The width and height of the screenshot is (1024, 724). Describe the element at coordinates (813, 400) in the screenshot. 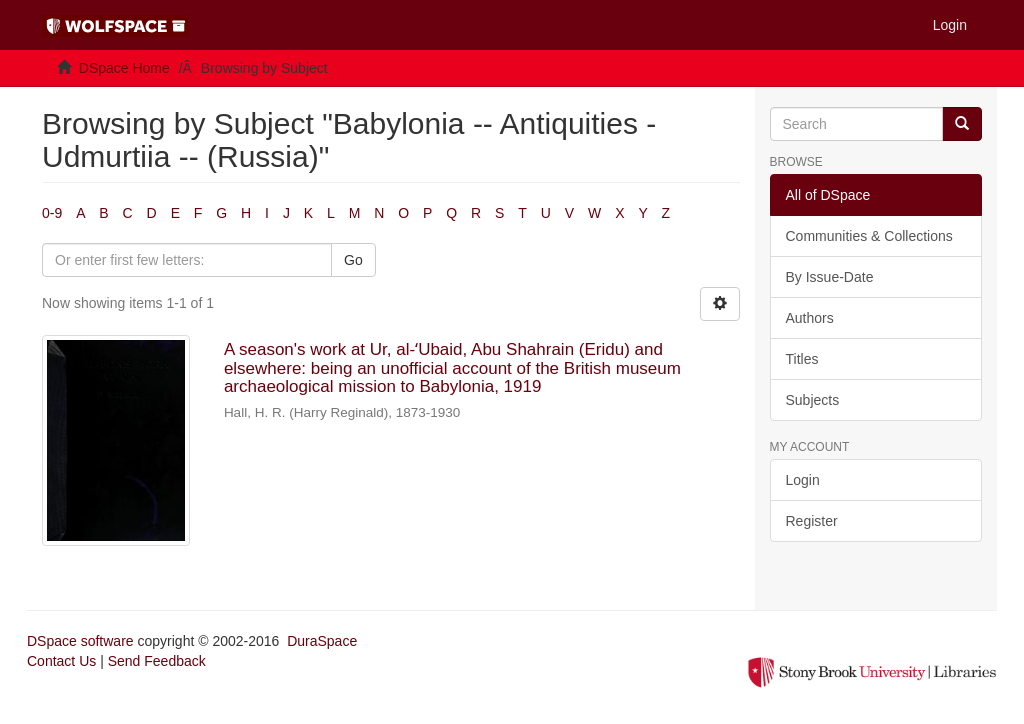

I see `Subjects` at that location.